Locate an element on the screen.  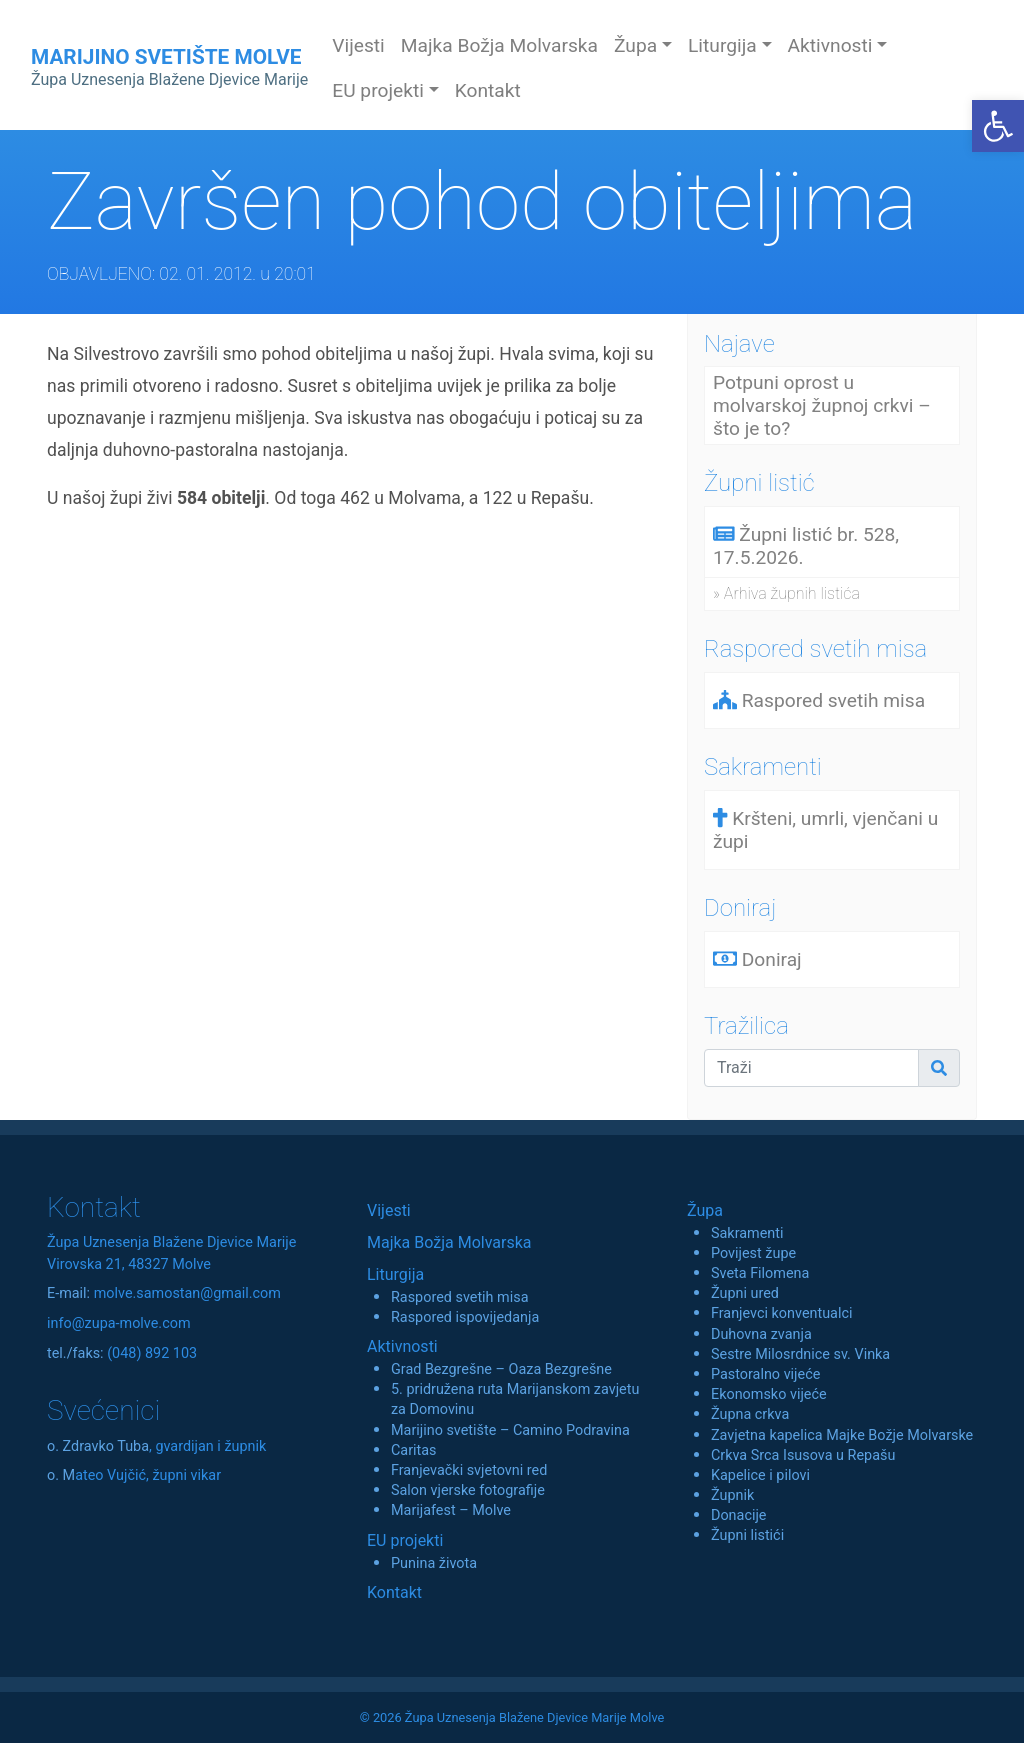
Grad Bezgrešne – Oaza Bezgrešne is located at coordinates (501, 1369).